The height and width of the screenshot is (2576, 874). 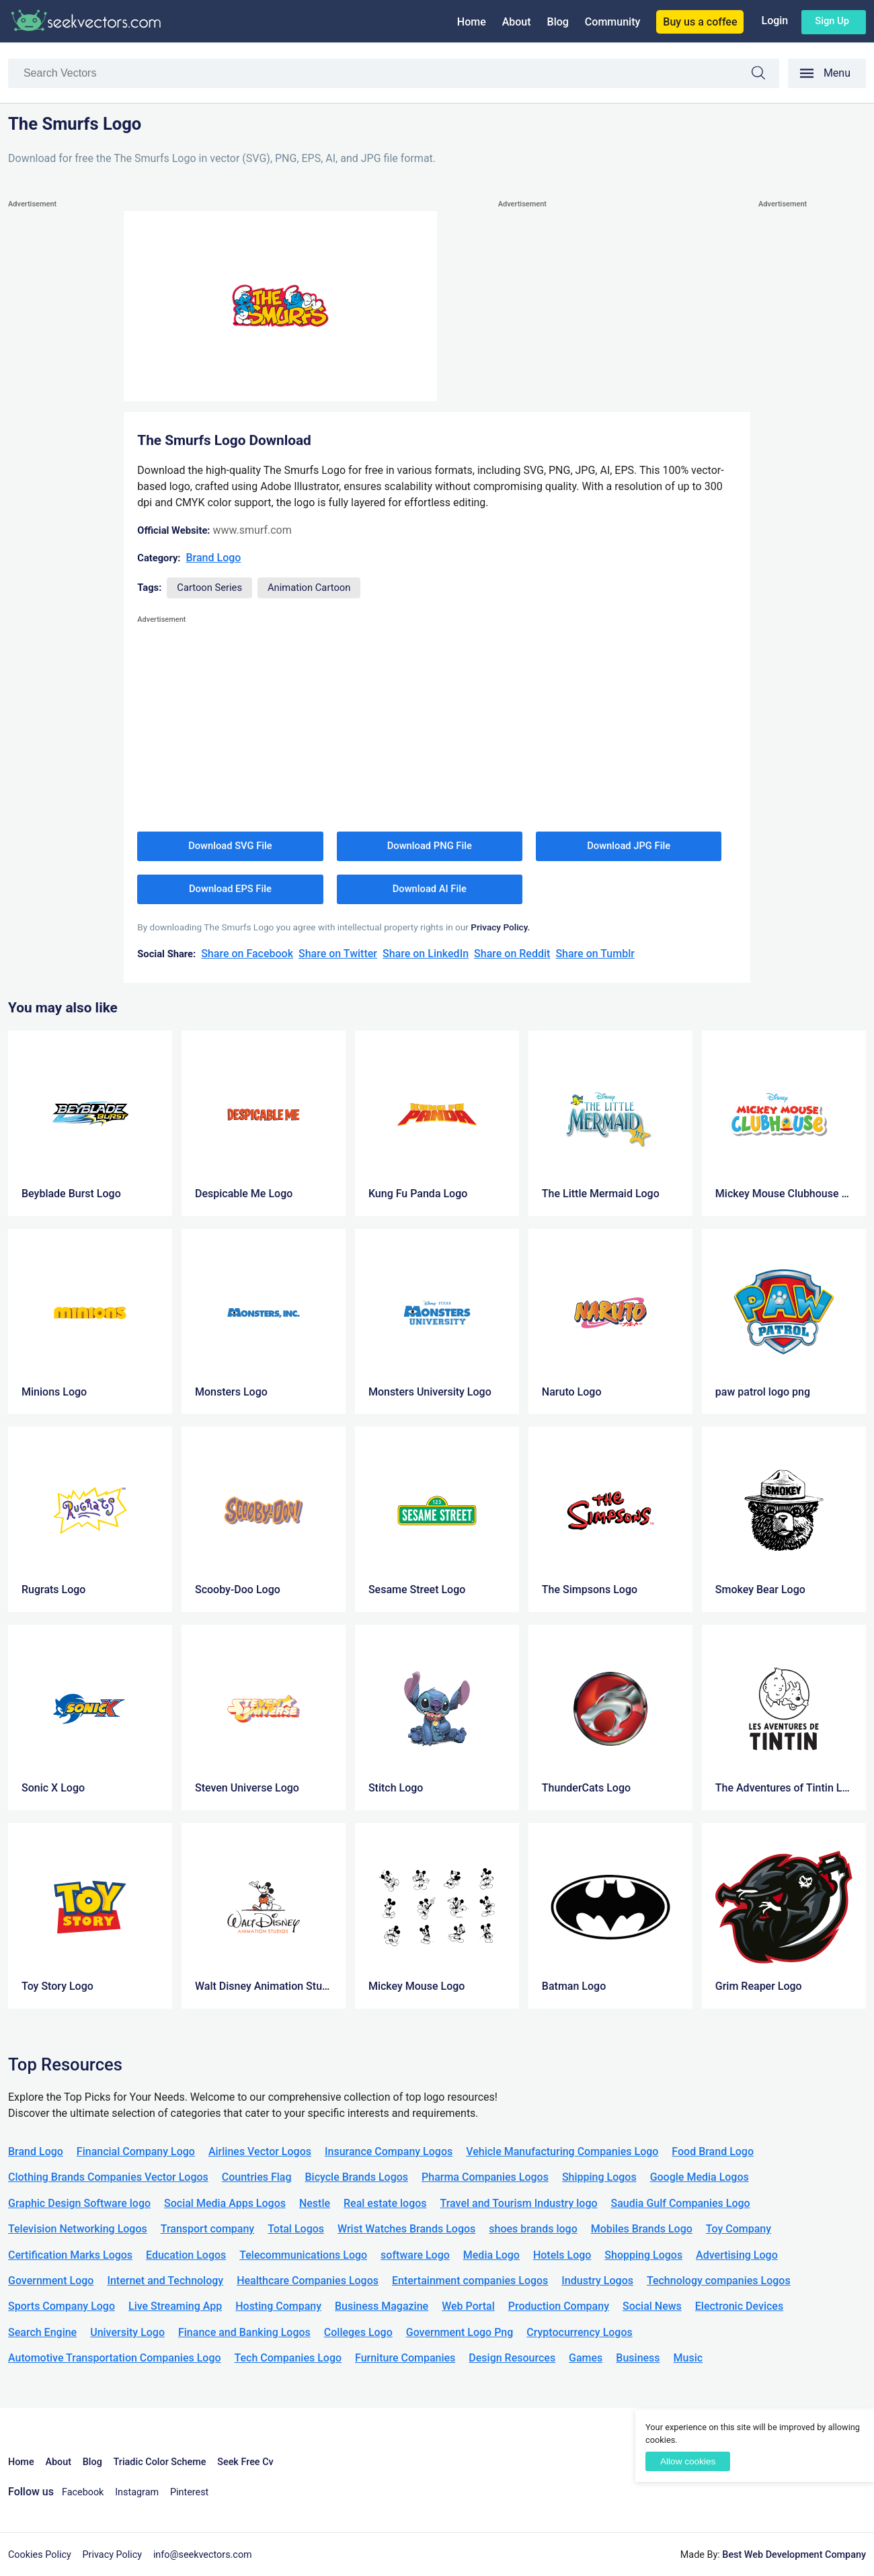 I want to click on Business Magazine, so click(x=381, y=2306).